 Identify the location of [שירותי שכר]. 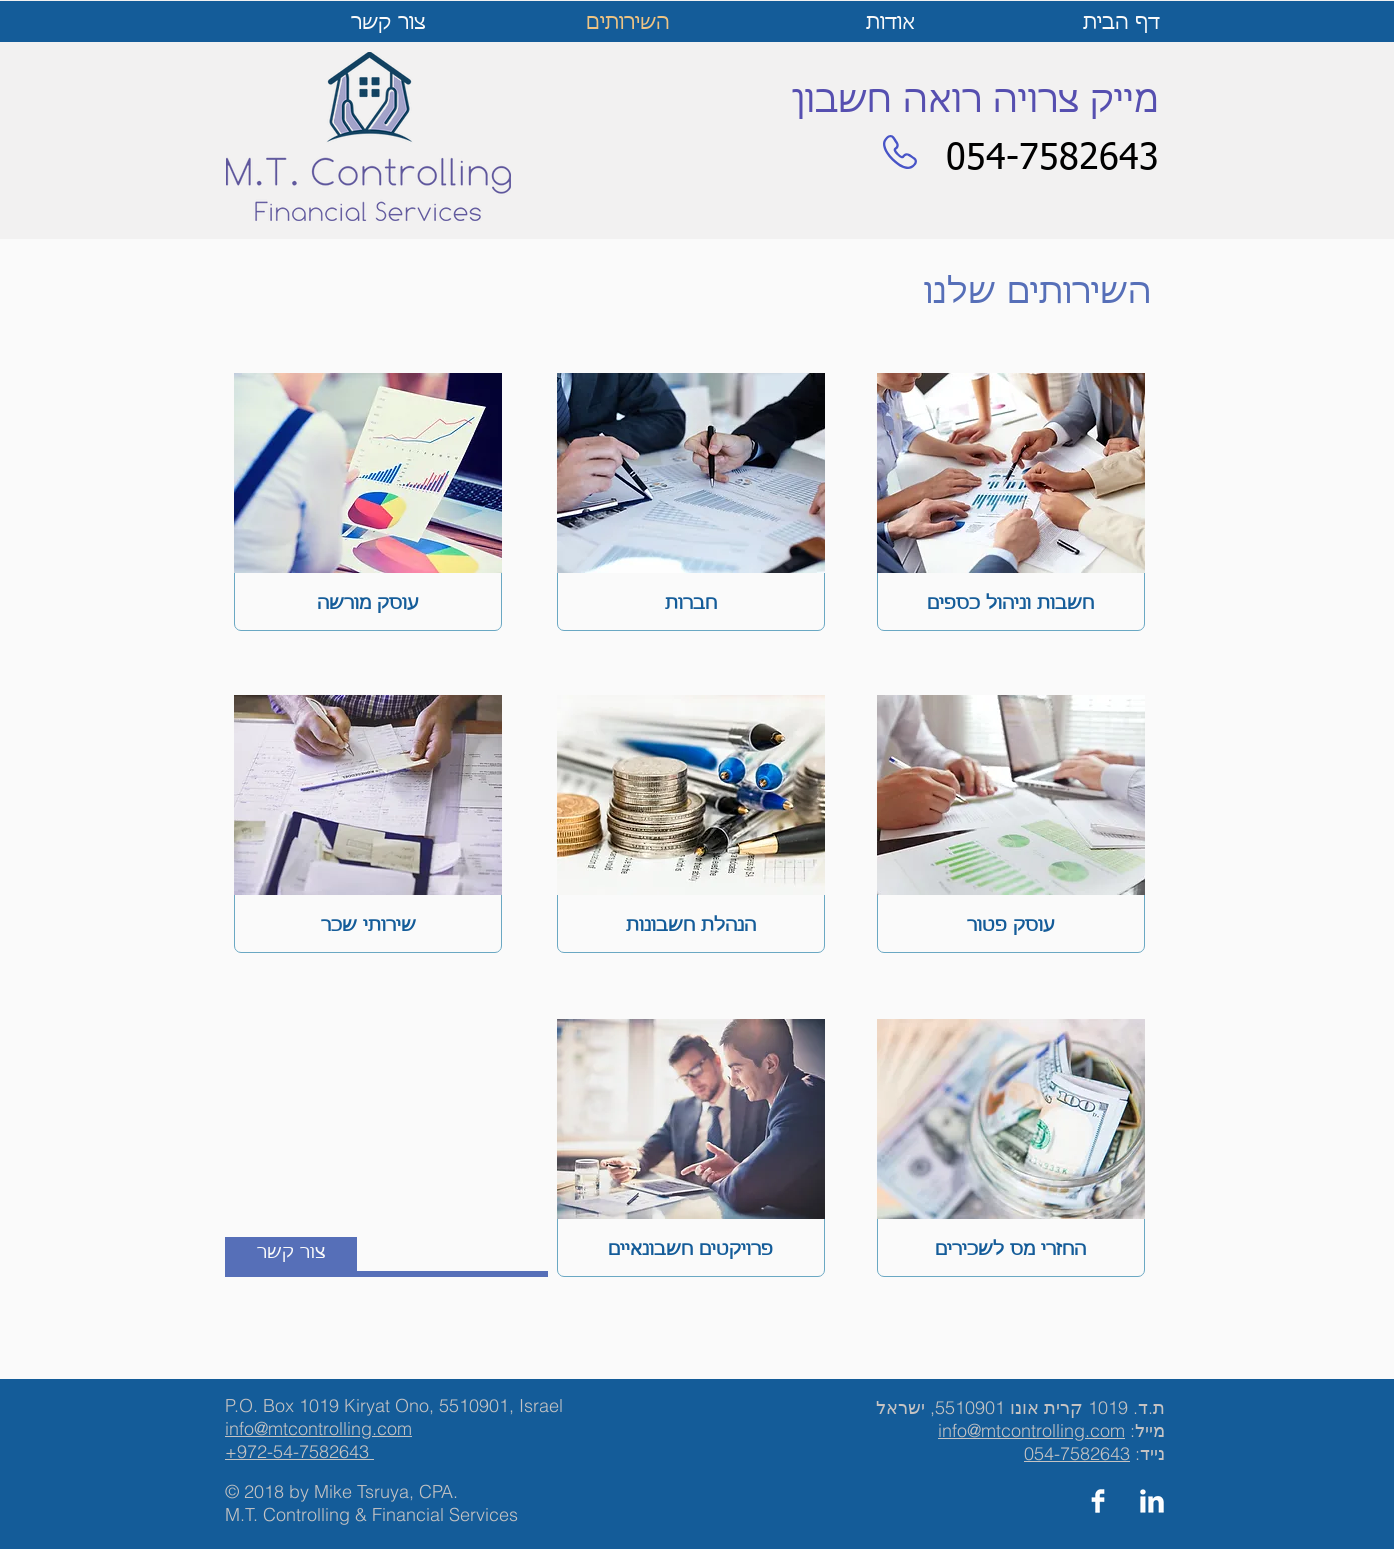
(368, 925).